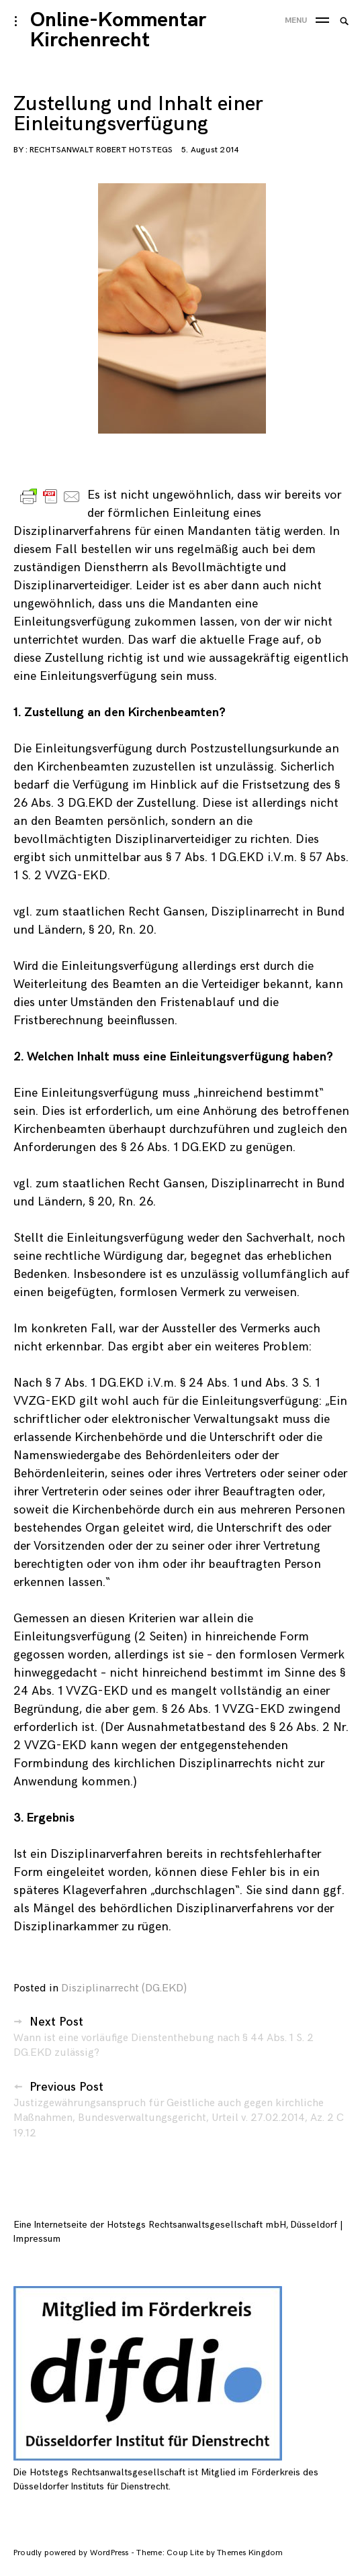 The width and height of the screenshot is (364, 2576). I want to click on Theme: Coup Lite by Themes Kingdom, so click(209, 2553).